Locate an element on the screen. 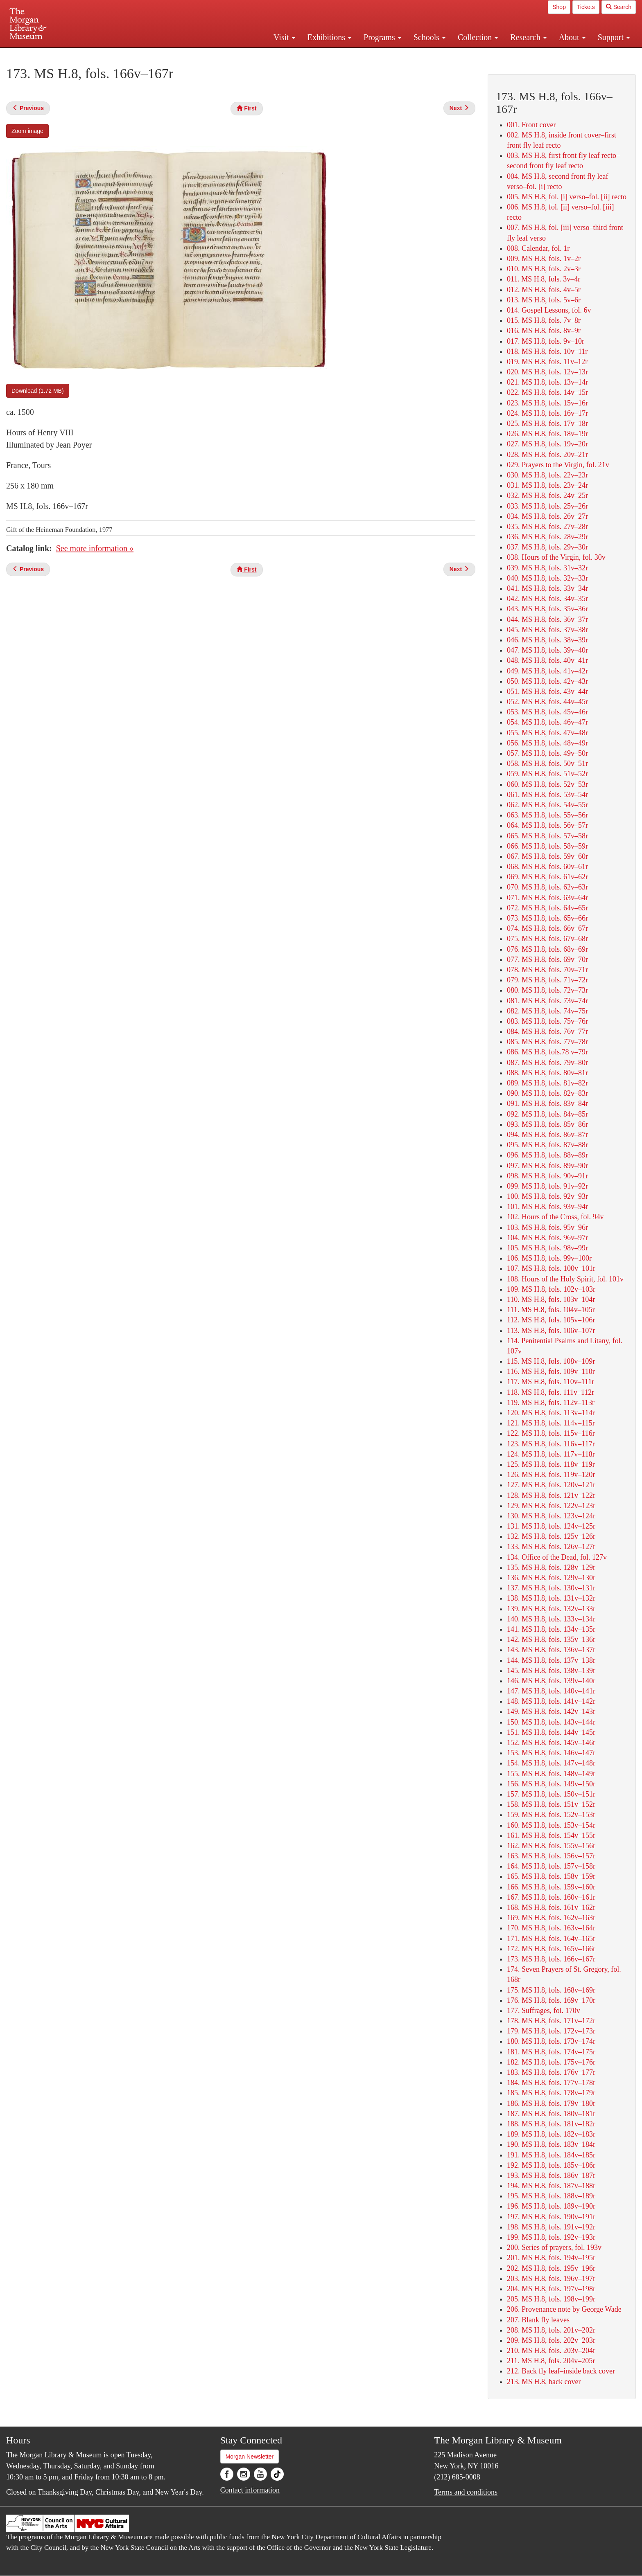 The height and width of the screenshot is (2576, 642). Schools is located at coordinates (429, 37).